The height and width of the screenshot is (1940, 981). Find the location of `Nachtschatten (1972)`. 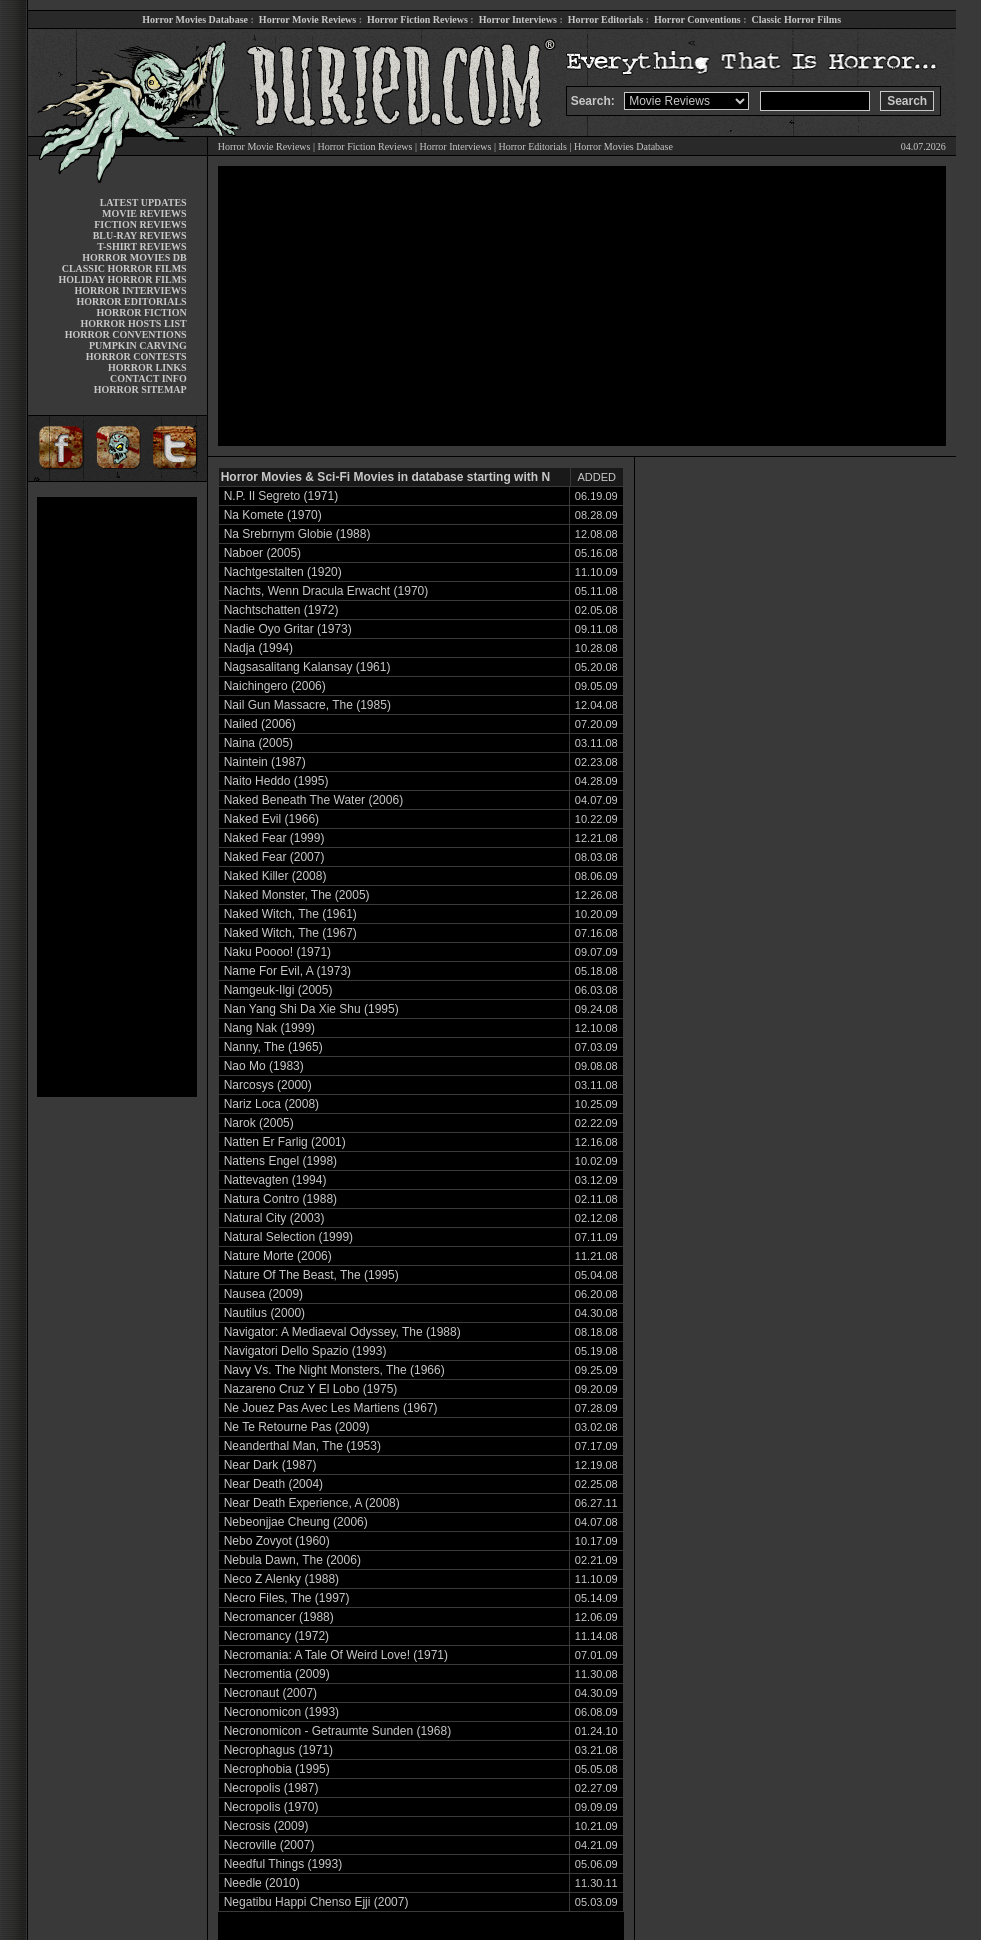

Nachtschatten (1972) is located at coordinates (281, 610).